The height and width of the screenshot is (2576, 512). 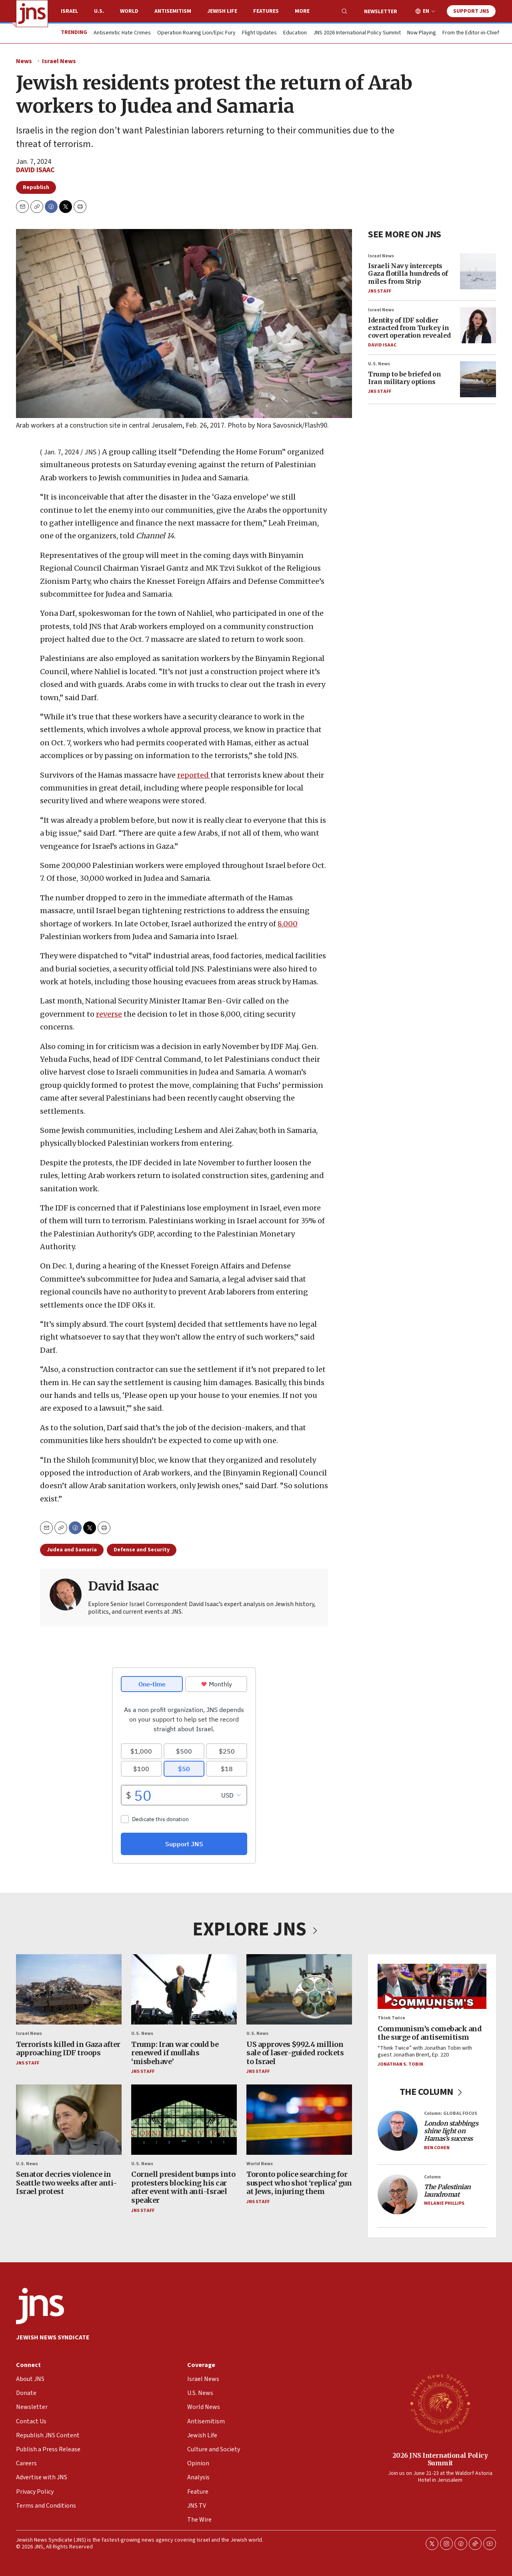 What do you see at coordinates (357, 33) in the screenshot?
I see `JNS 2026 International Policy Summit` at bounding box center [357, 33].